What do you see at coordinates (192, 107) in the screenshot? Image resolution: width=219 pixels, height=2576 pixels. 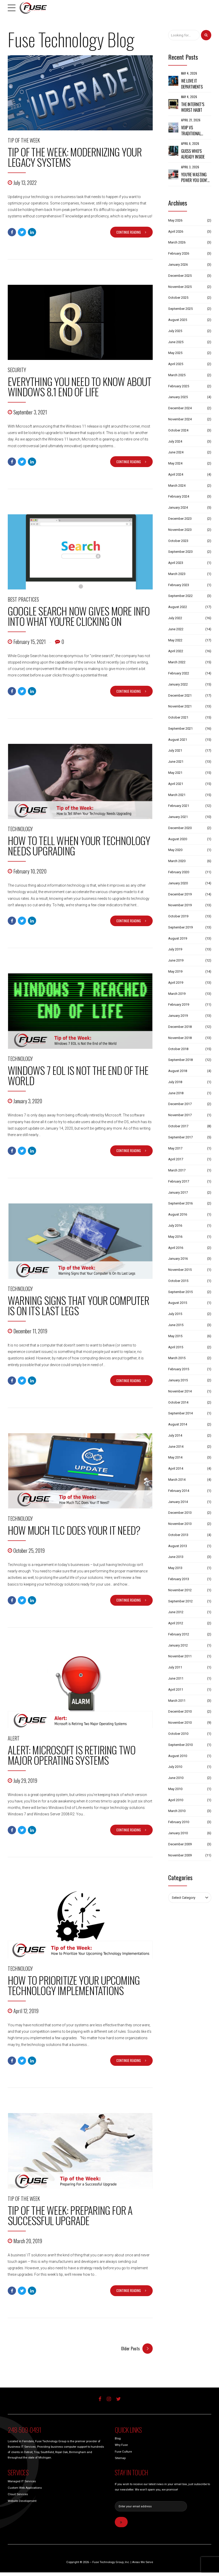 I see `The Internet’s Worst Habit` at bounding box center [192, 107].